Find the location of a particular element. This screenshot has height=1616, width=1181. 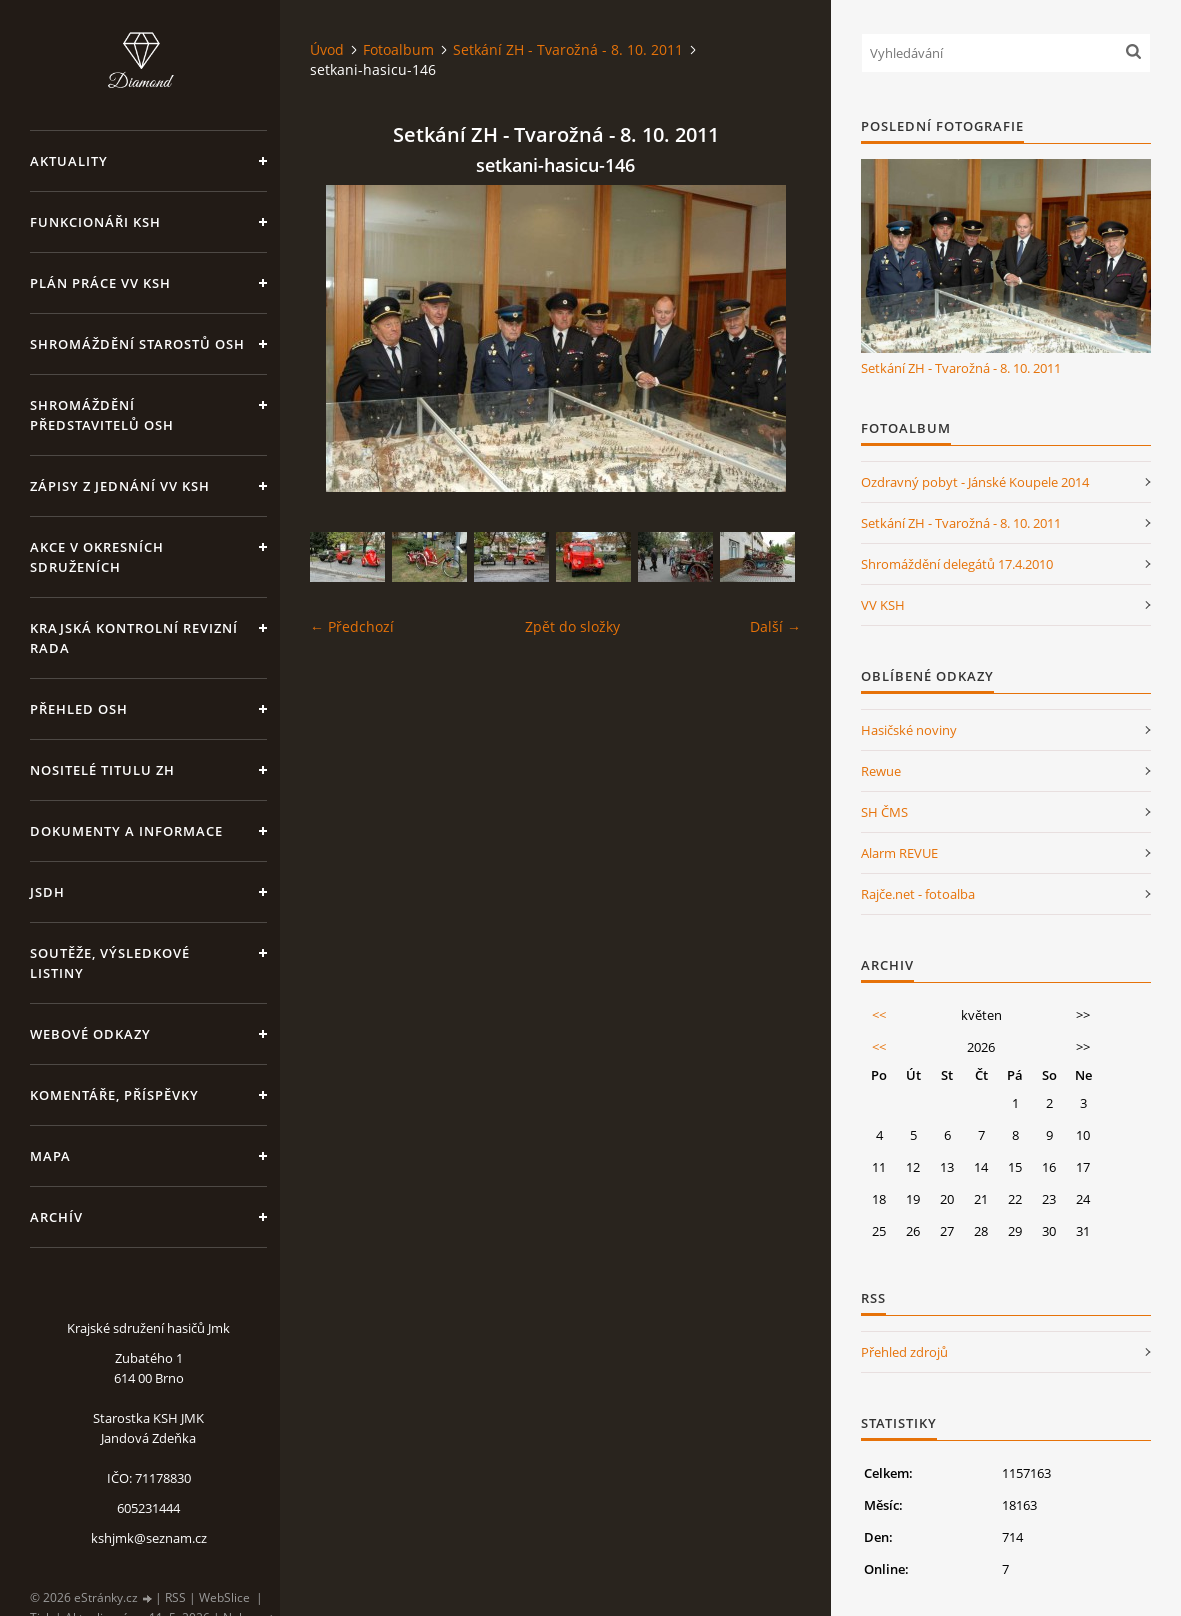

Přehled zdrojů is located at coordinates (904, 1352).